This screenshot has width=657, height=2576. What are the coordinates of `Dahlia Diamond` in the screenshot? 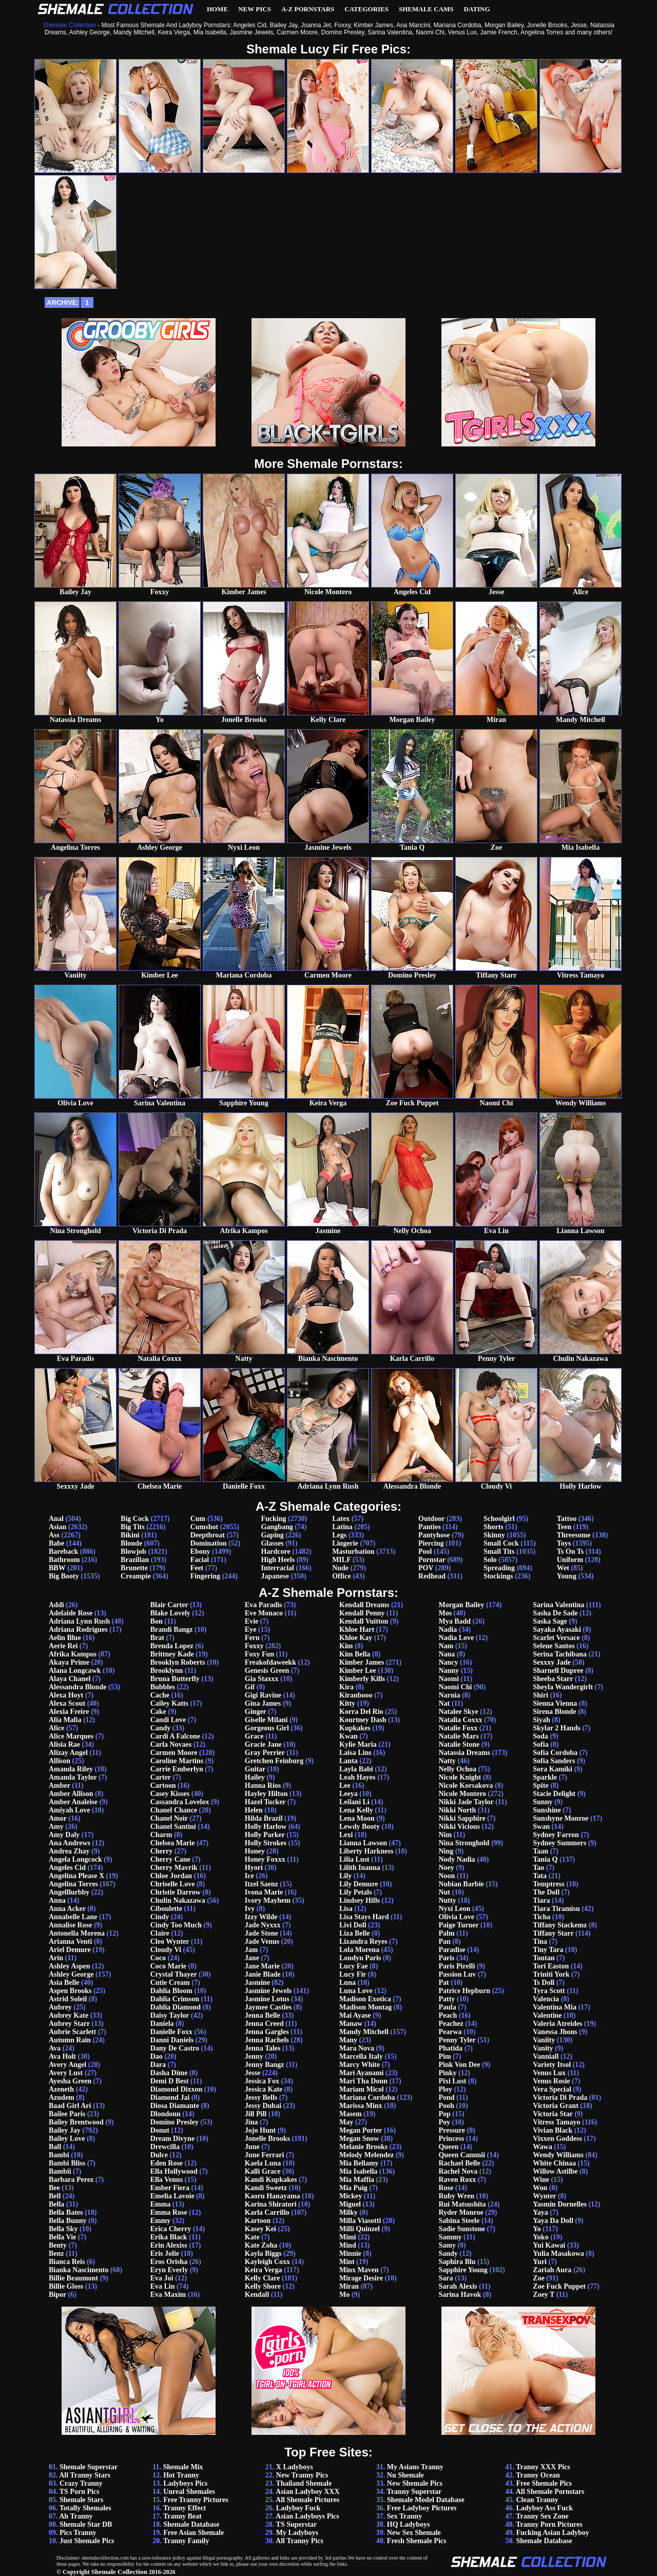 It's located at (175, 2007).